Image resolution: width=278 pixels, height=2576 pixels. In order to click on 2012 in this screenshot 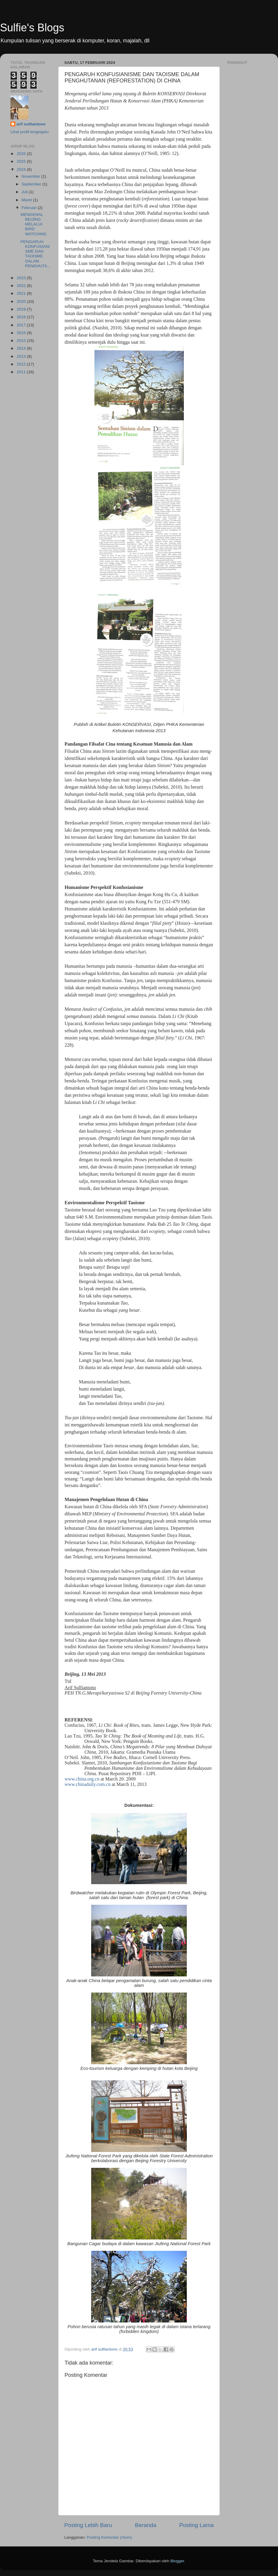, I will do `click(22, 364)`.